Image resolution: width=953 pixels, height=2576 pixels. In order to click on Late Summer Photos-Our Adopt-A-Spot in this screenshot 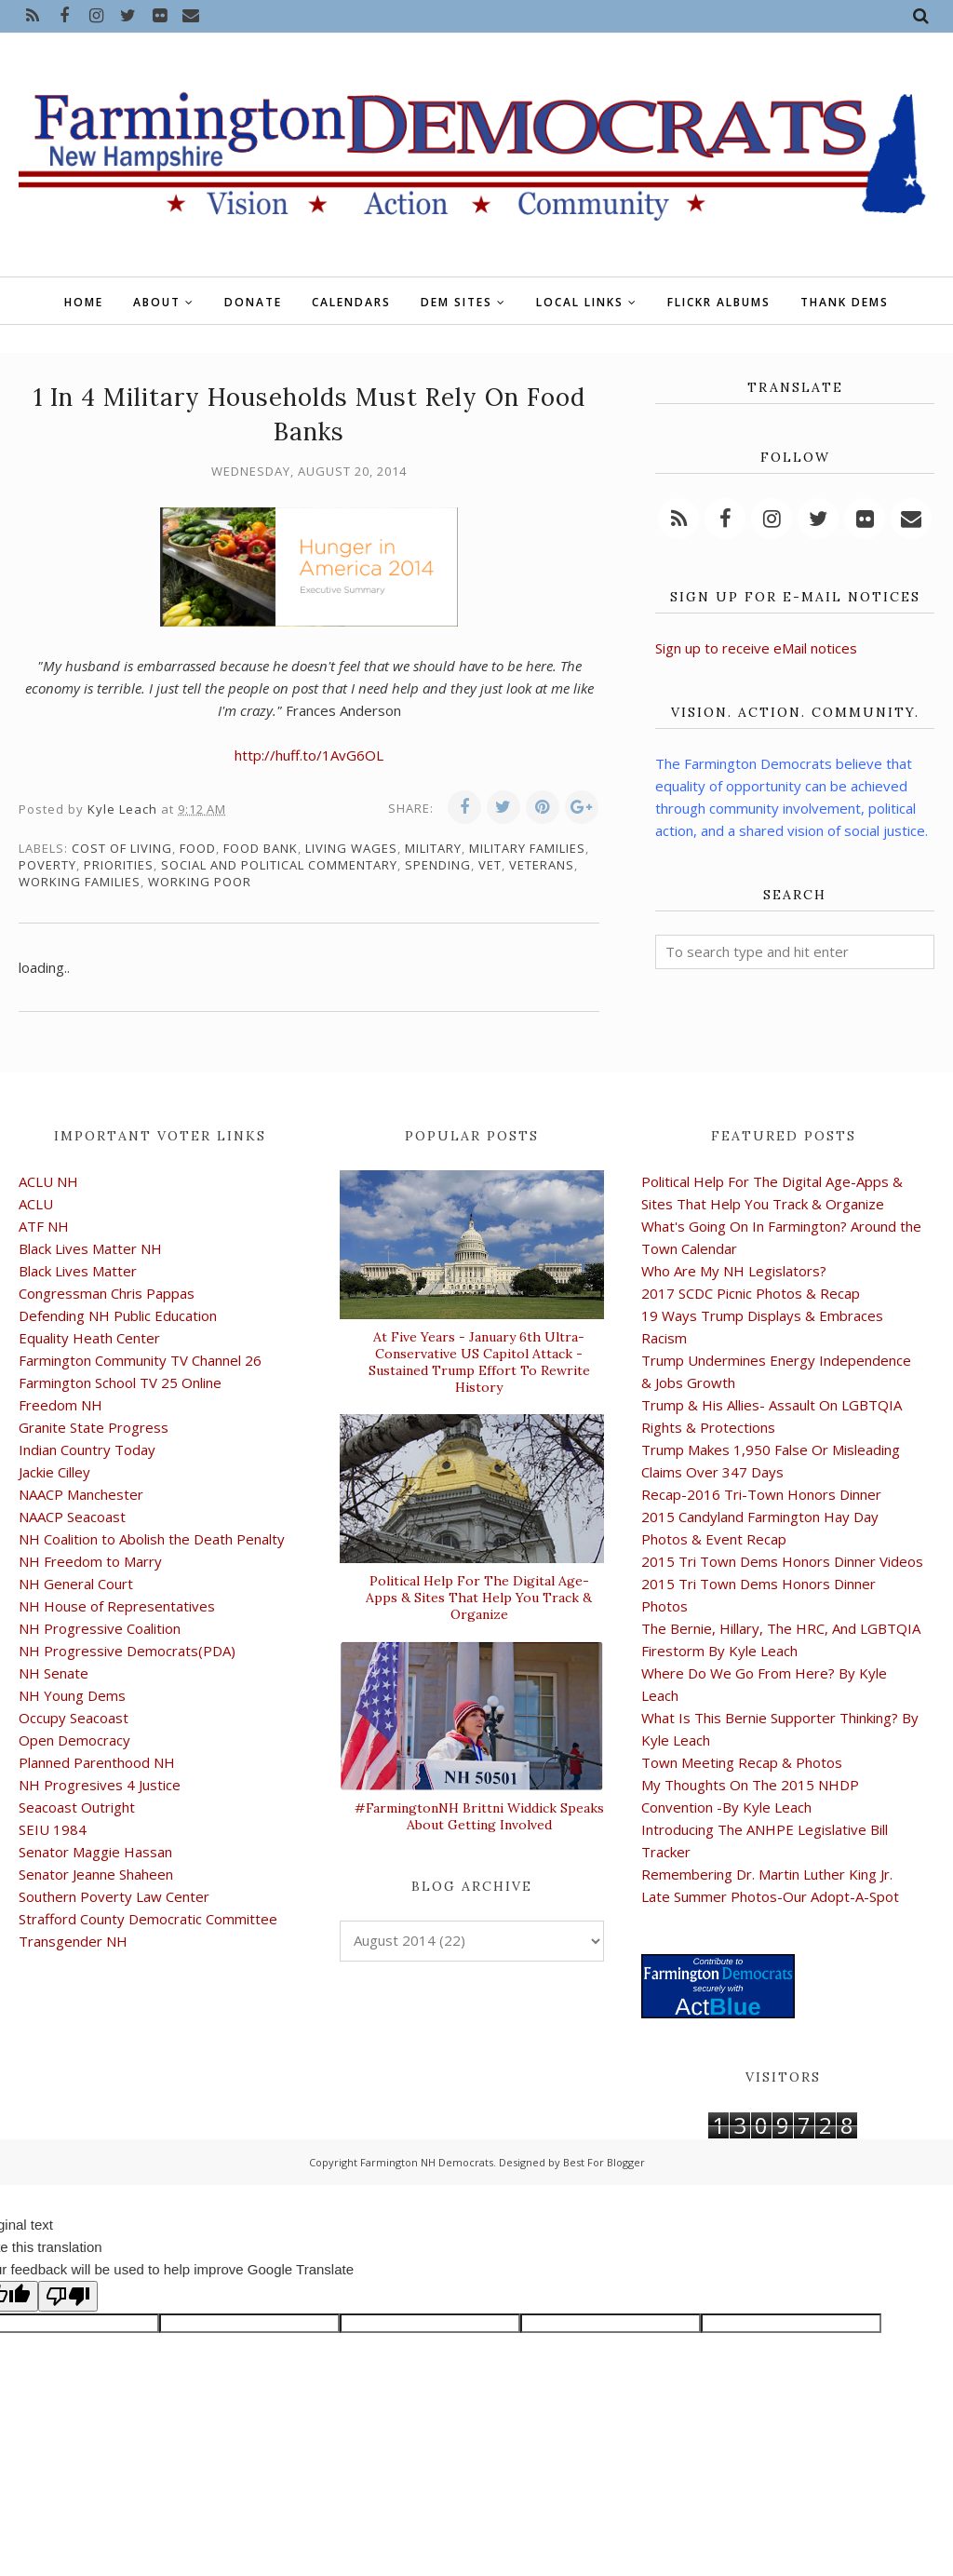, I will do `click(770, 1896)`.